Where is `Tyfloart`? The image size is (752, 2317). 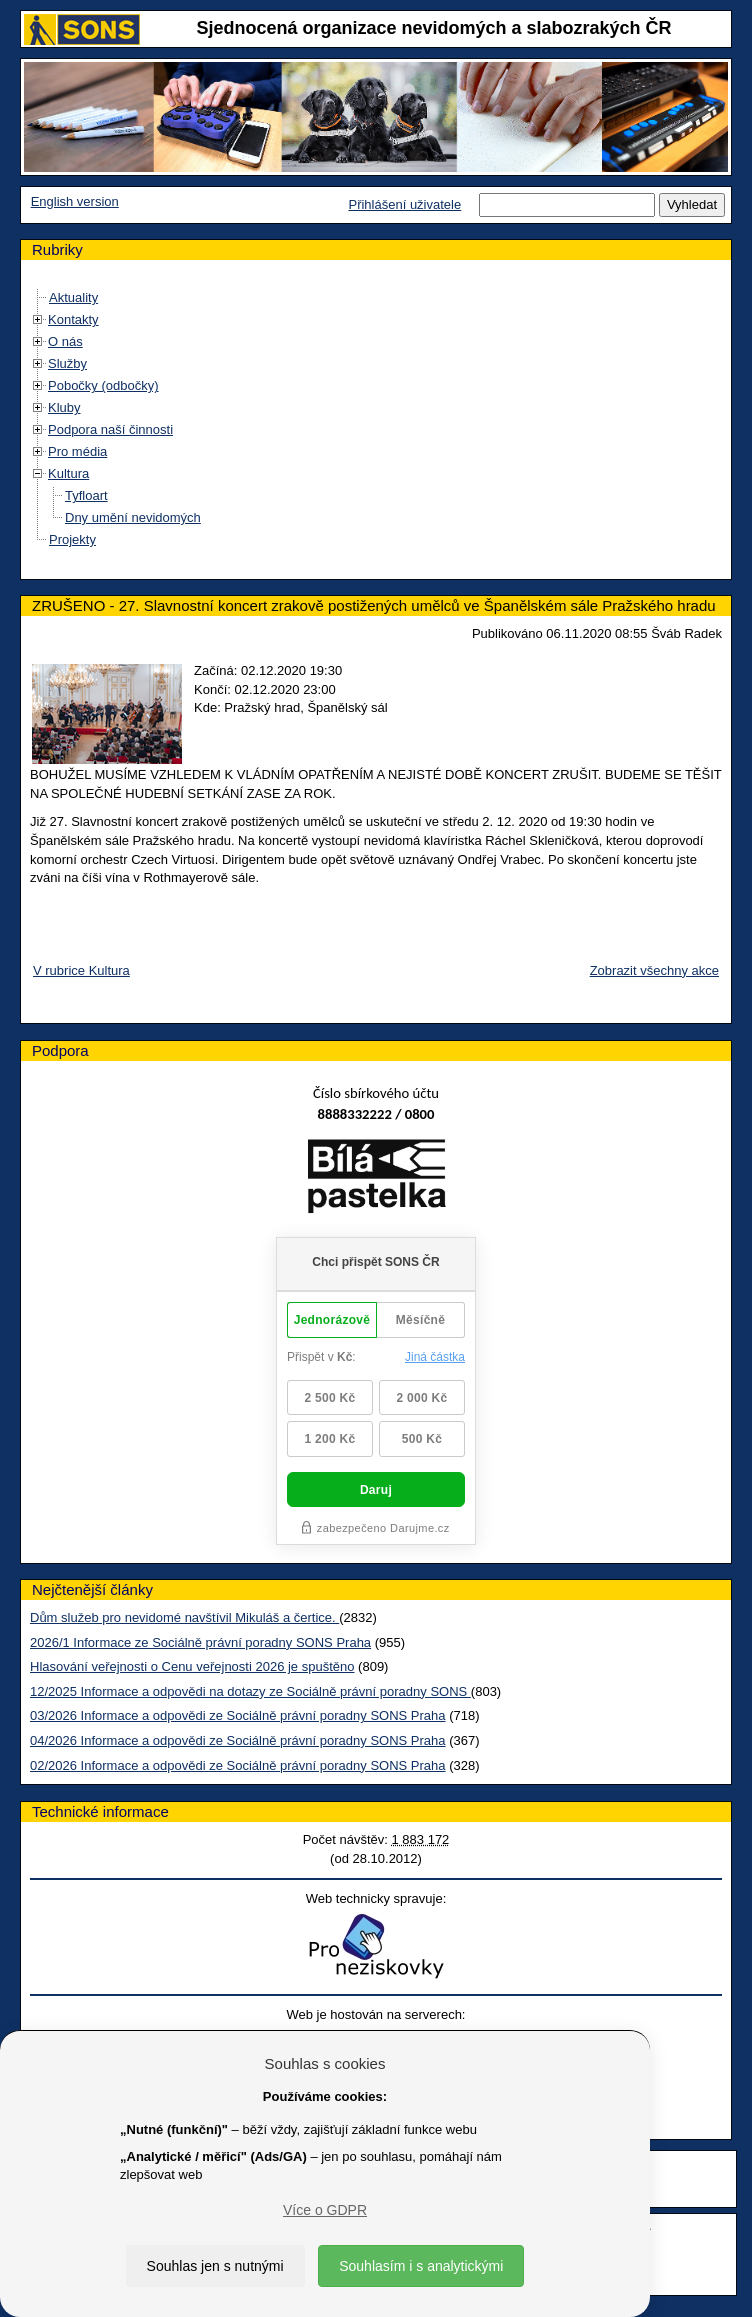
Tyfloart is located at coordinates (86, 495).